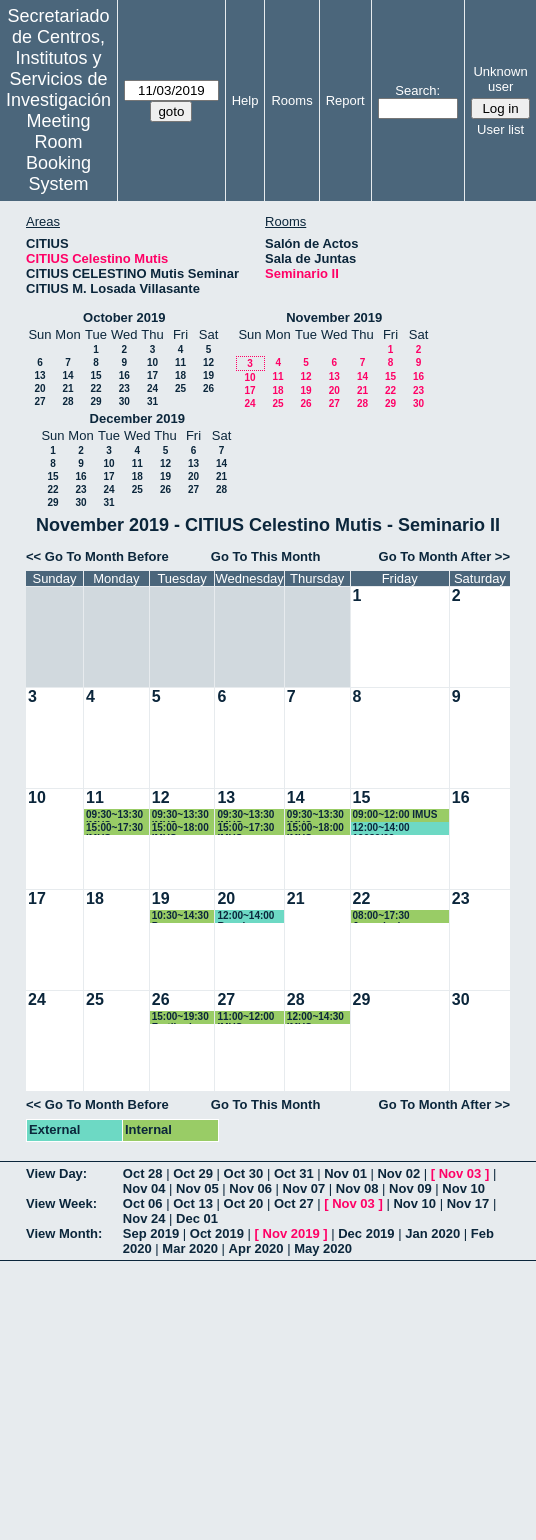  I want to click on Mar 2020, so click(190, 1248).